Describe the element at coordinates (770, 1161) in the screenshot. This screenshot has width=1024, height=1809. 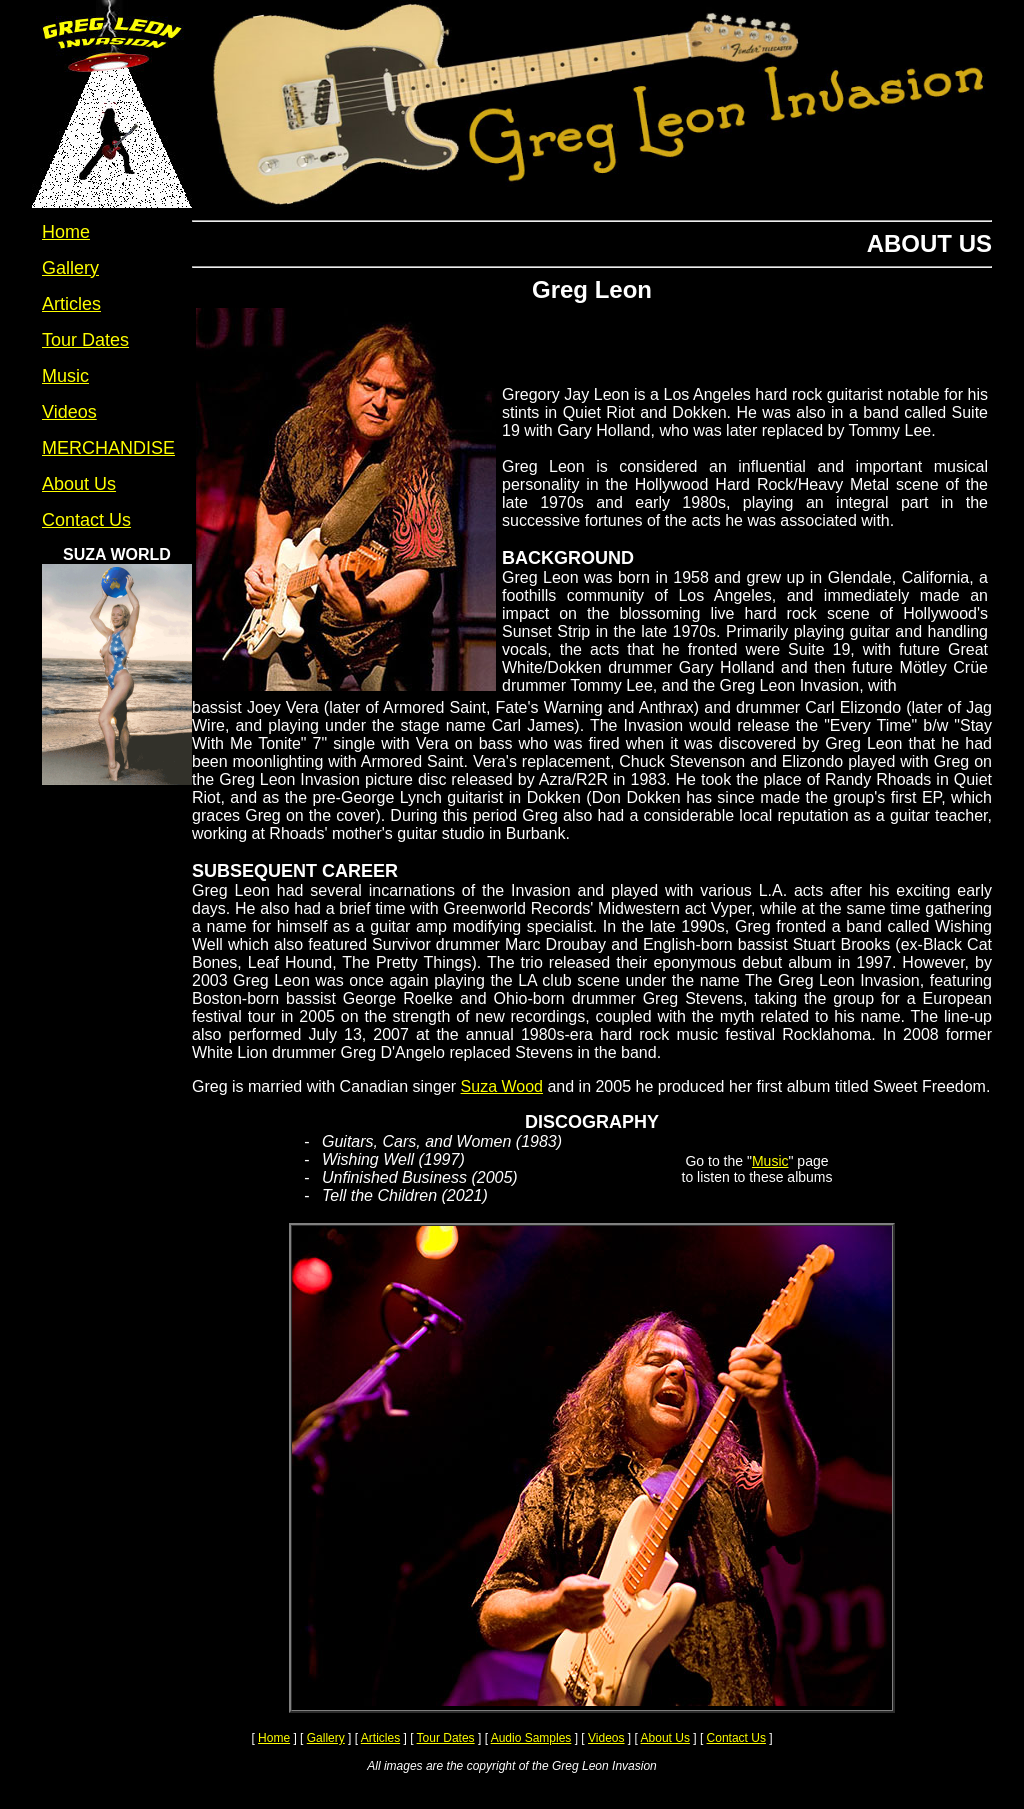
I see `Music` at that location.